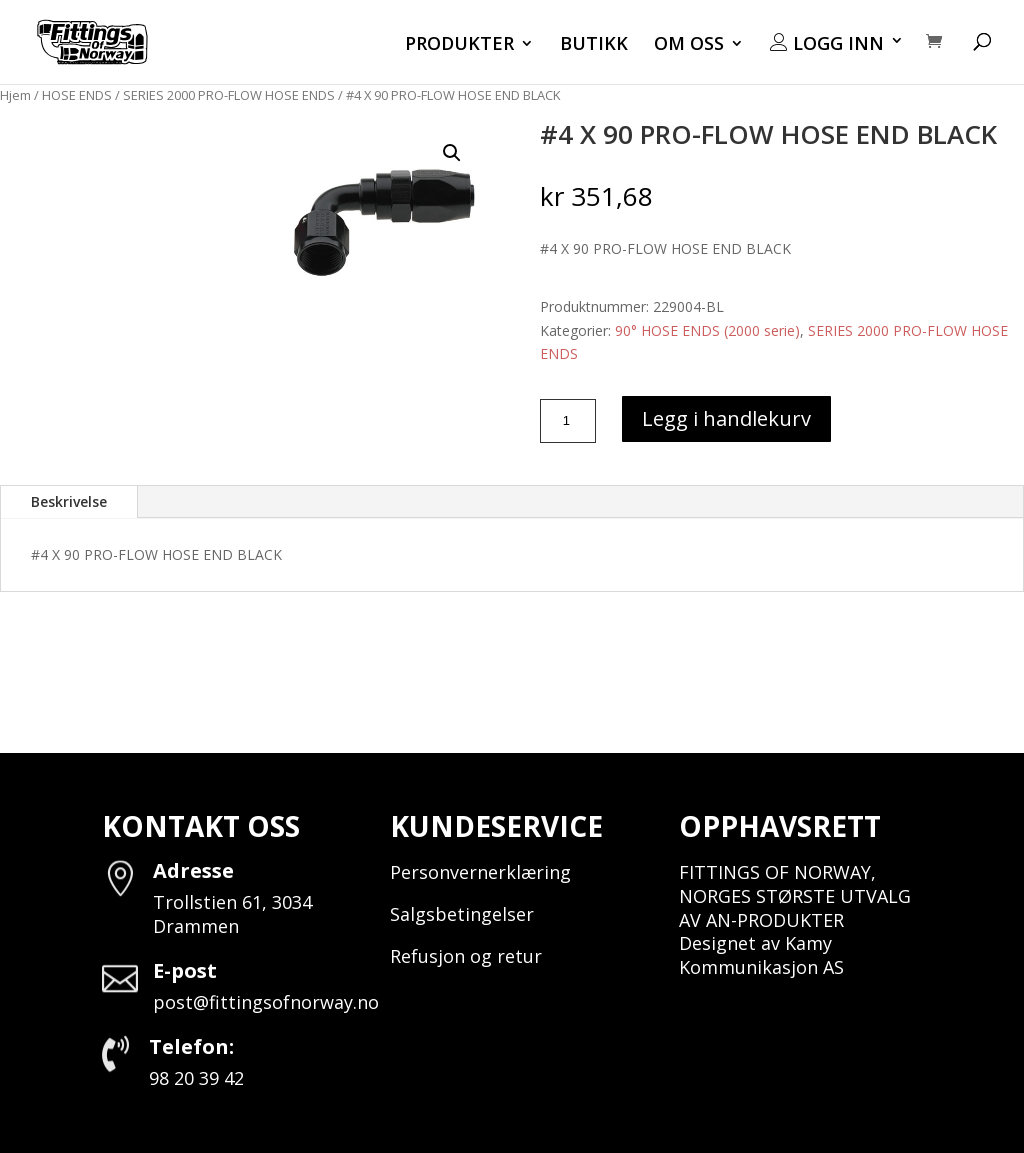  What do you see at coordinates (466, 956) in the screenshot?
I see `Refusjon og retur` at bounding box center [466, 956].